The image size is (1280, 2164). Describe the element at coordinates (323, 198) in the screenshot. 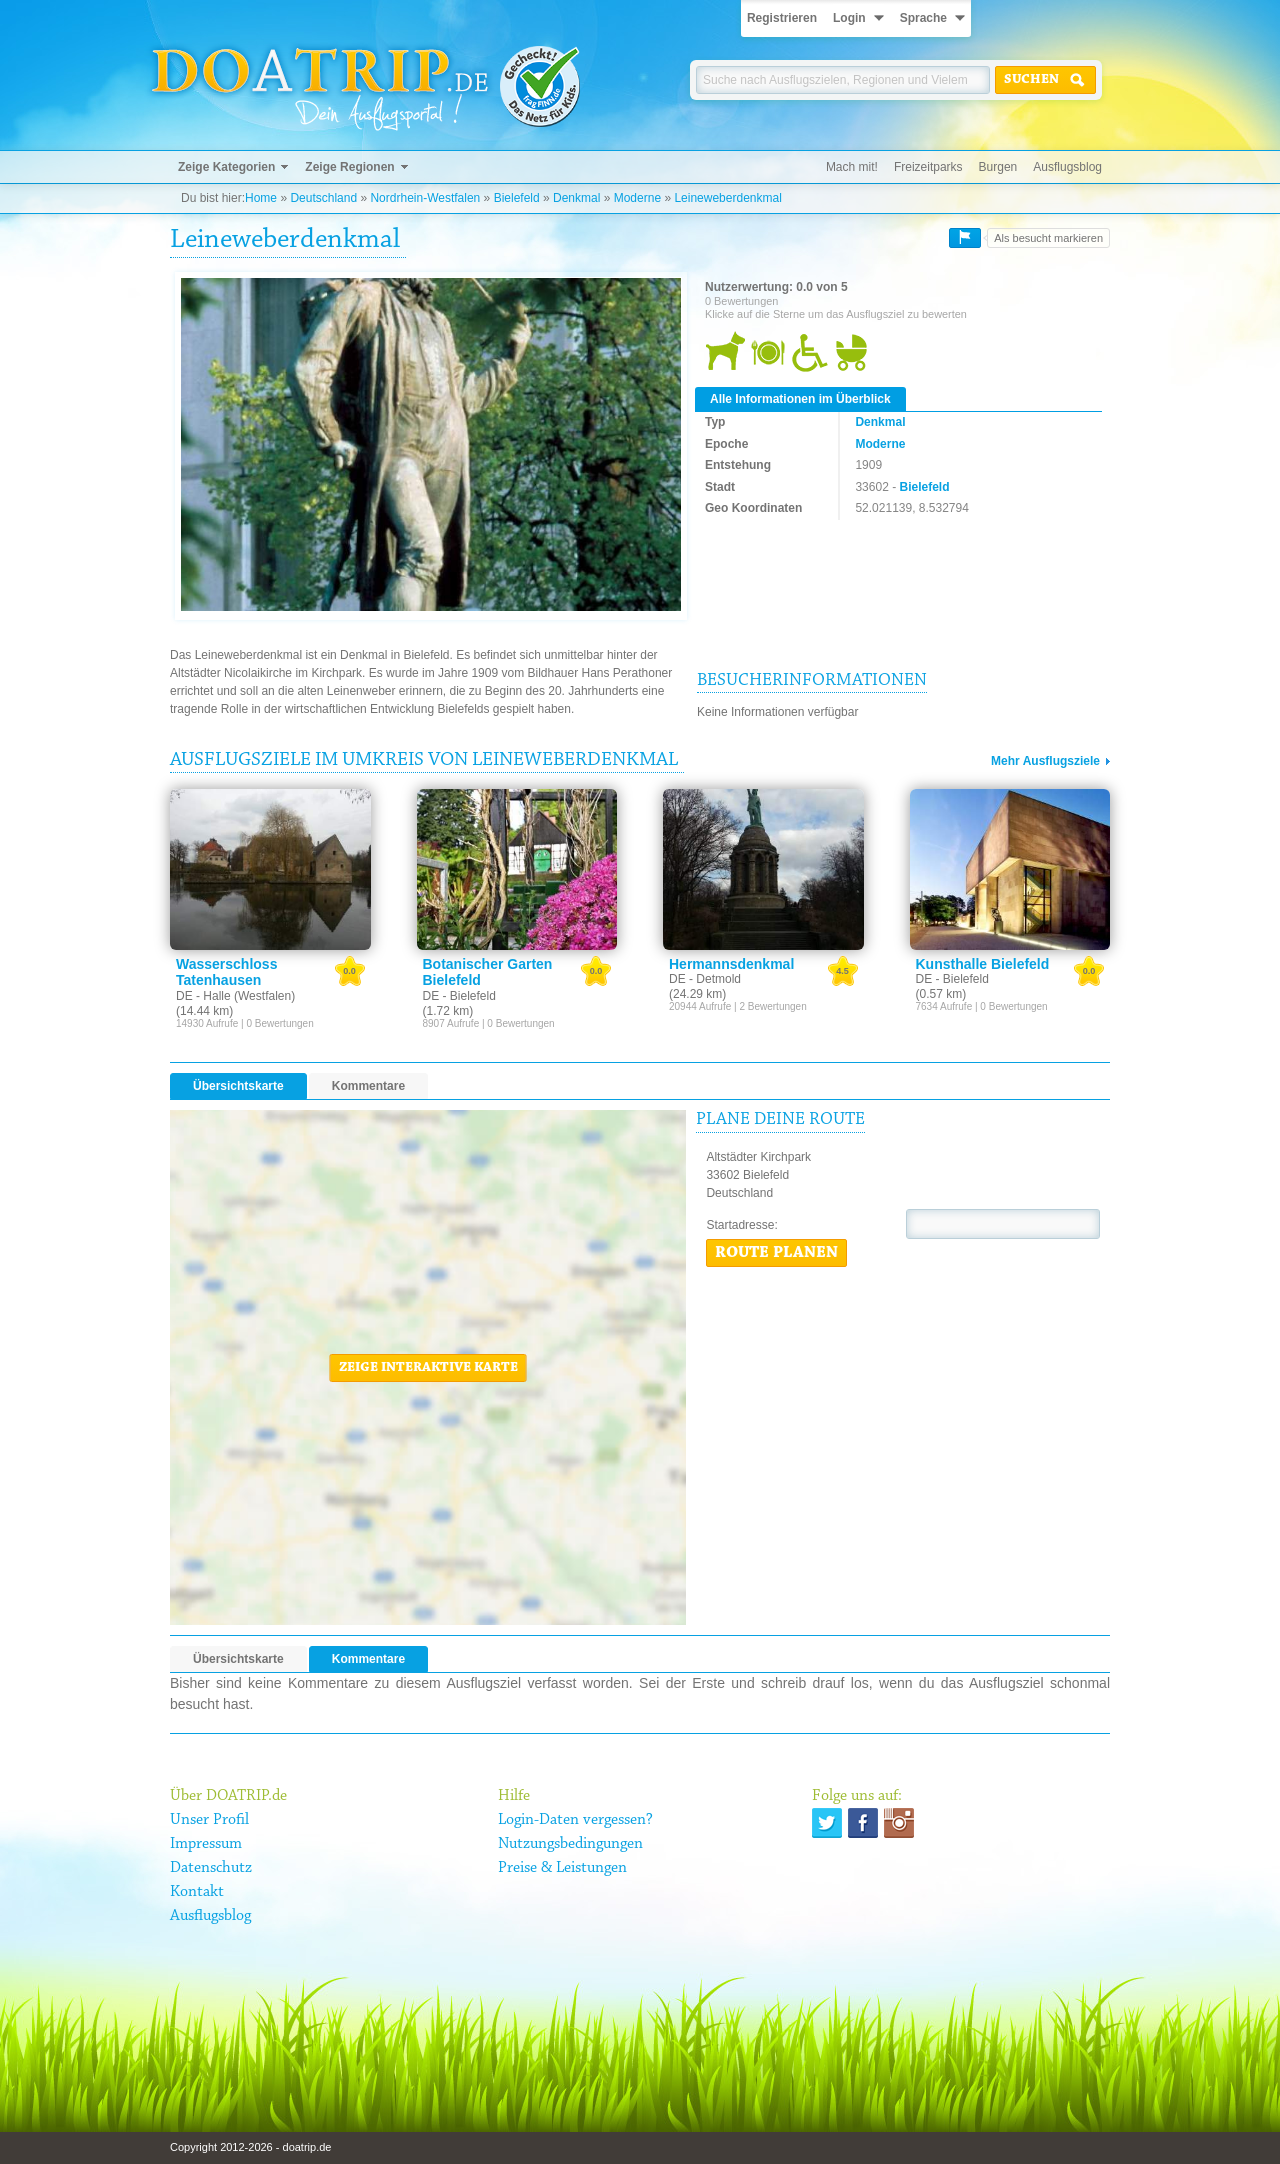

I see `Deutschland` at that location.